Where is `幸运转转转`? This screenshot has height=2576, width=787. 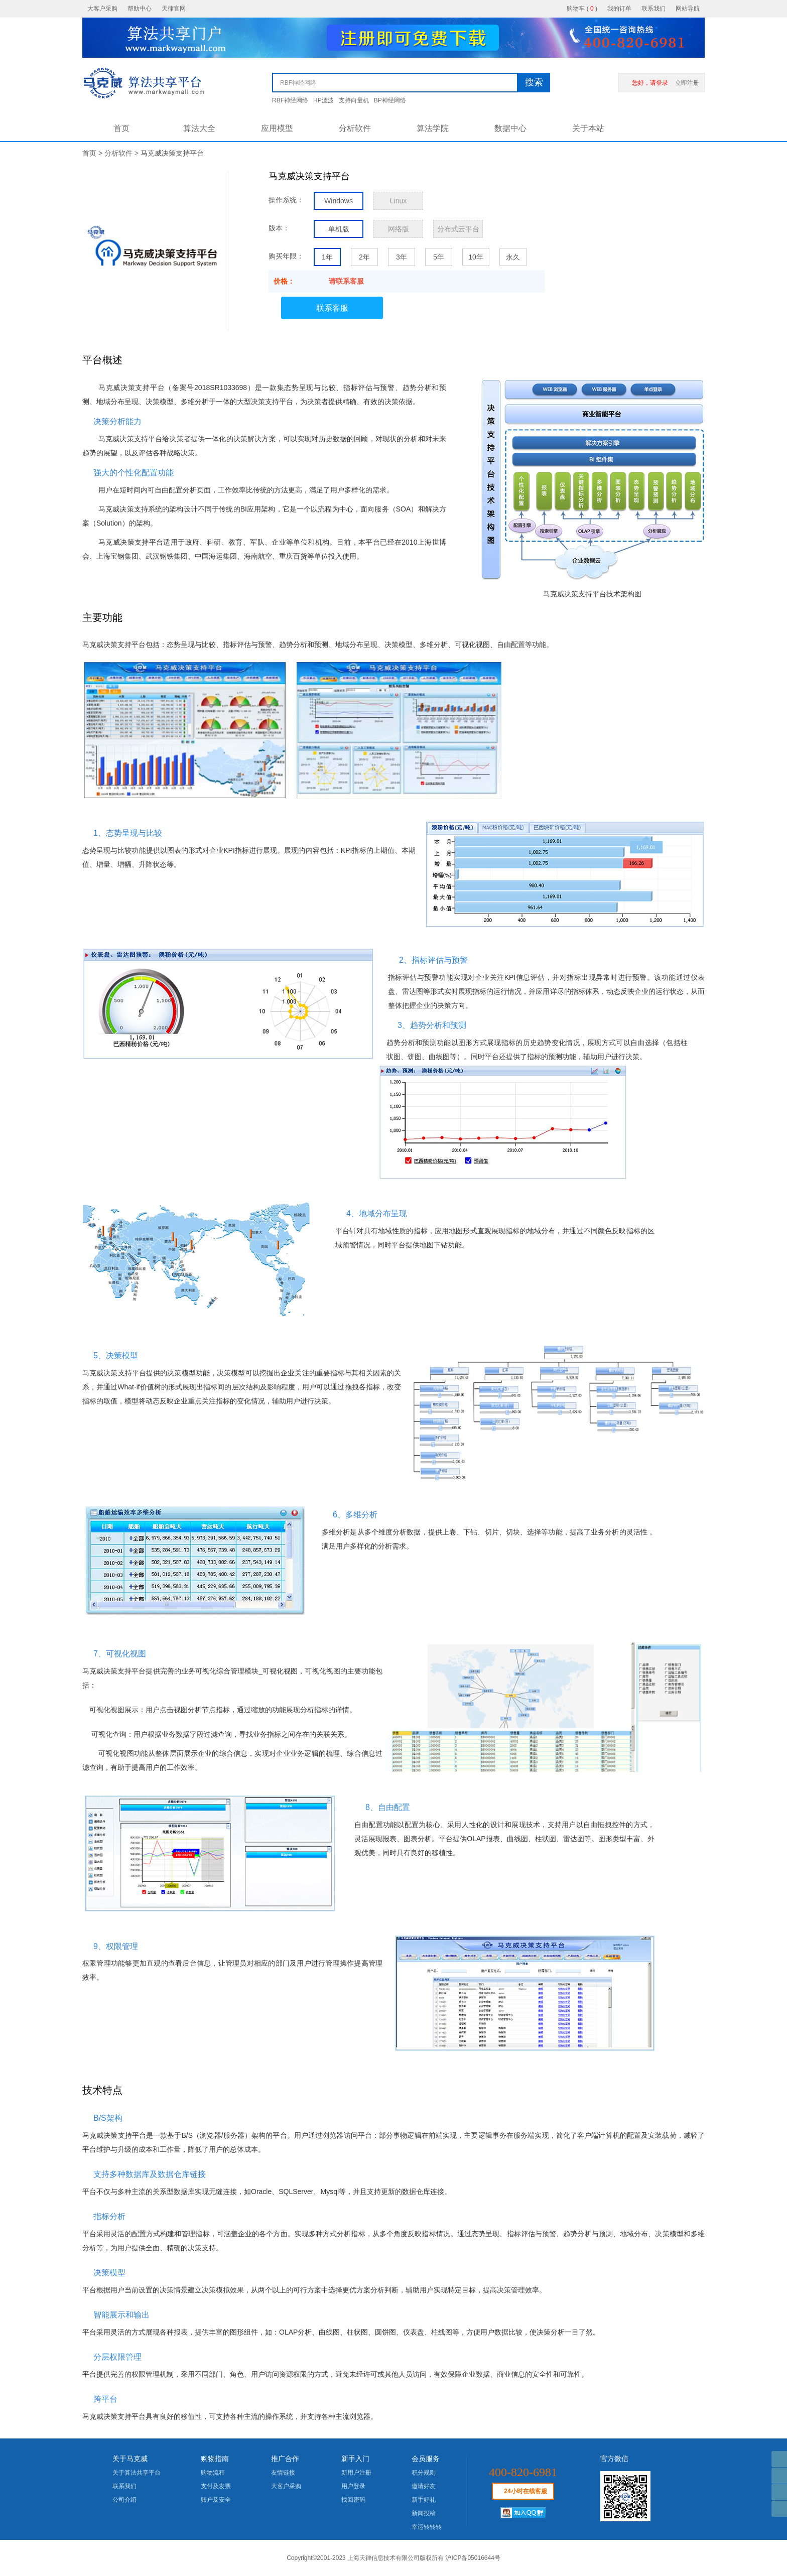 幸运转转转 is located at coordinates (427, 2526).